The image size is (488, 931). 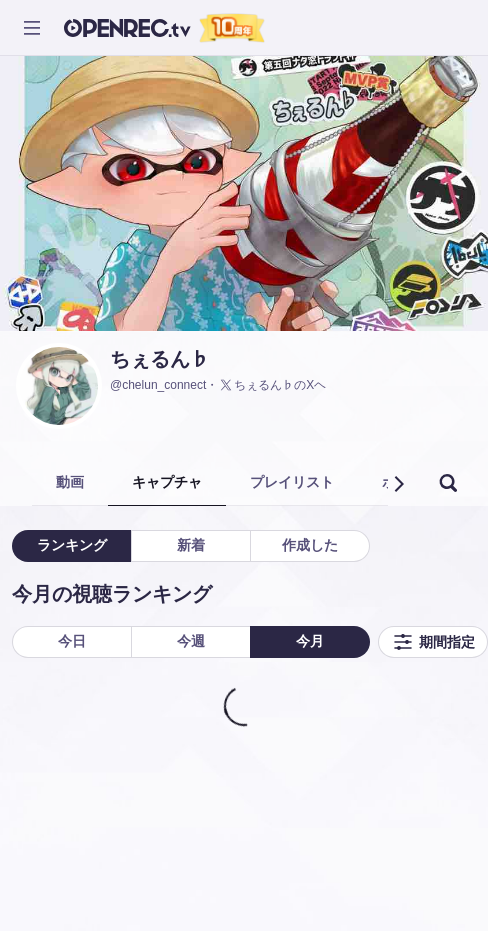 I want to click on 期間指定, so click(x=433, y=642).